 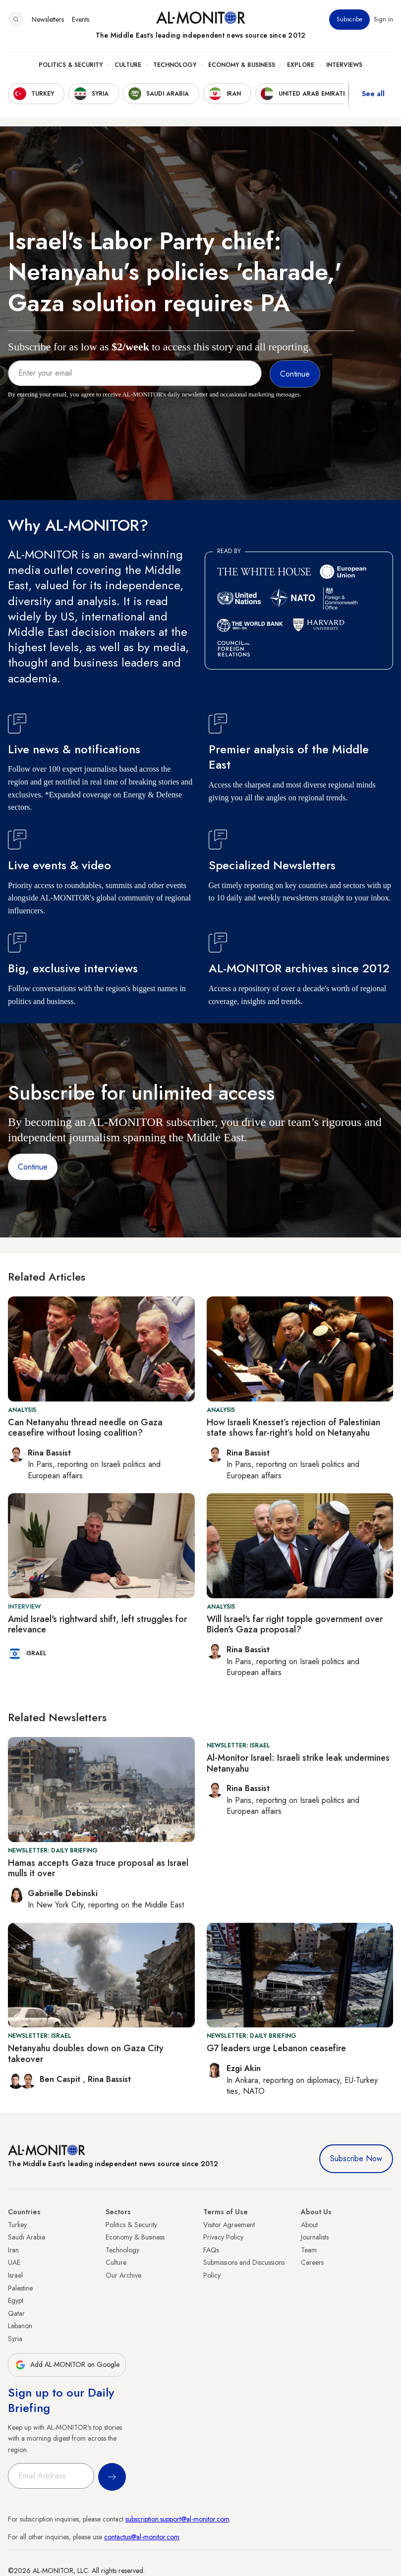 What do you see at coordinates (174, 65) in the screenshot?
I see `Technology` at bounding box center [174, 65].